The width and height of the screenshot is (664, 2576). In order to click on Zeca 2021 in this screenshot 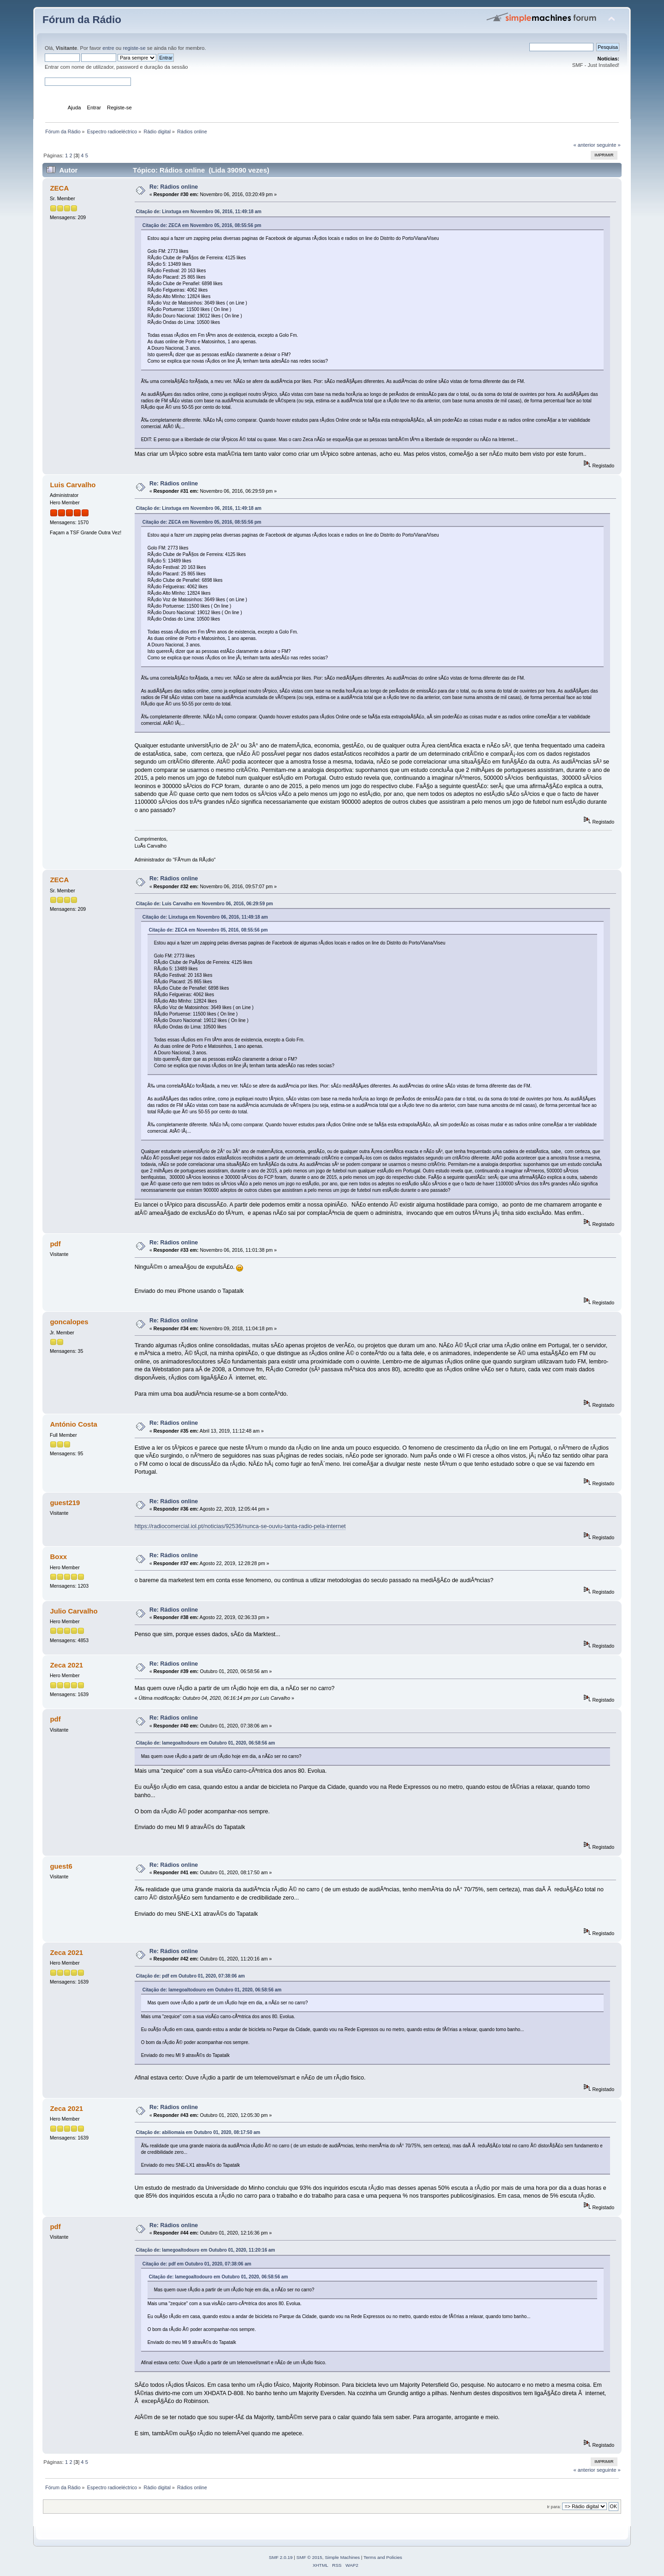, I will do `click(66, 1665)`.